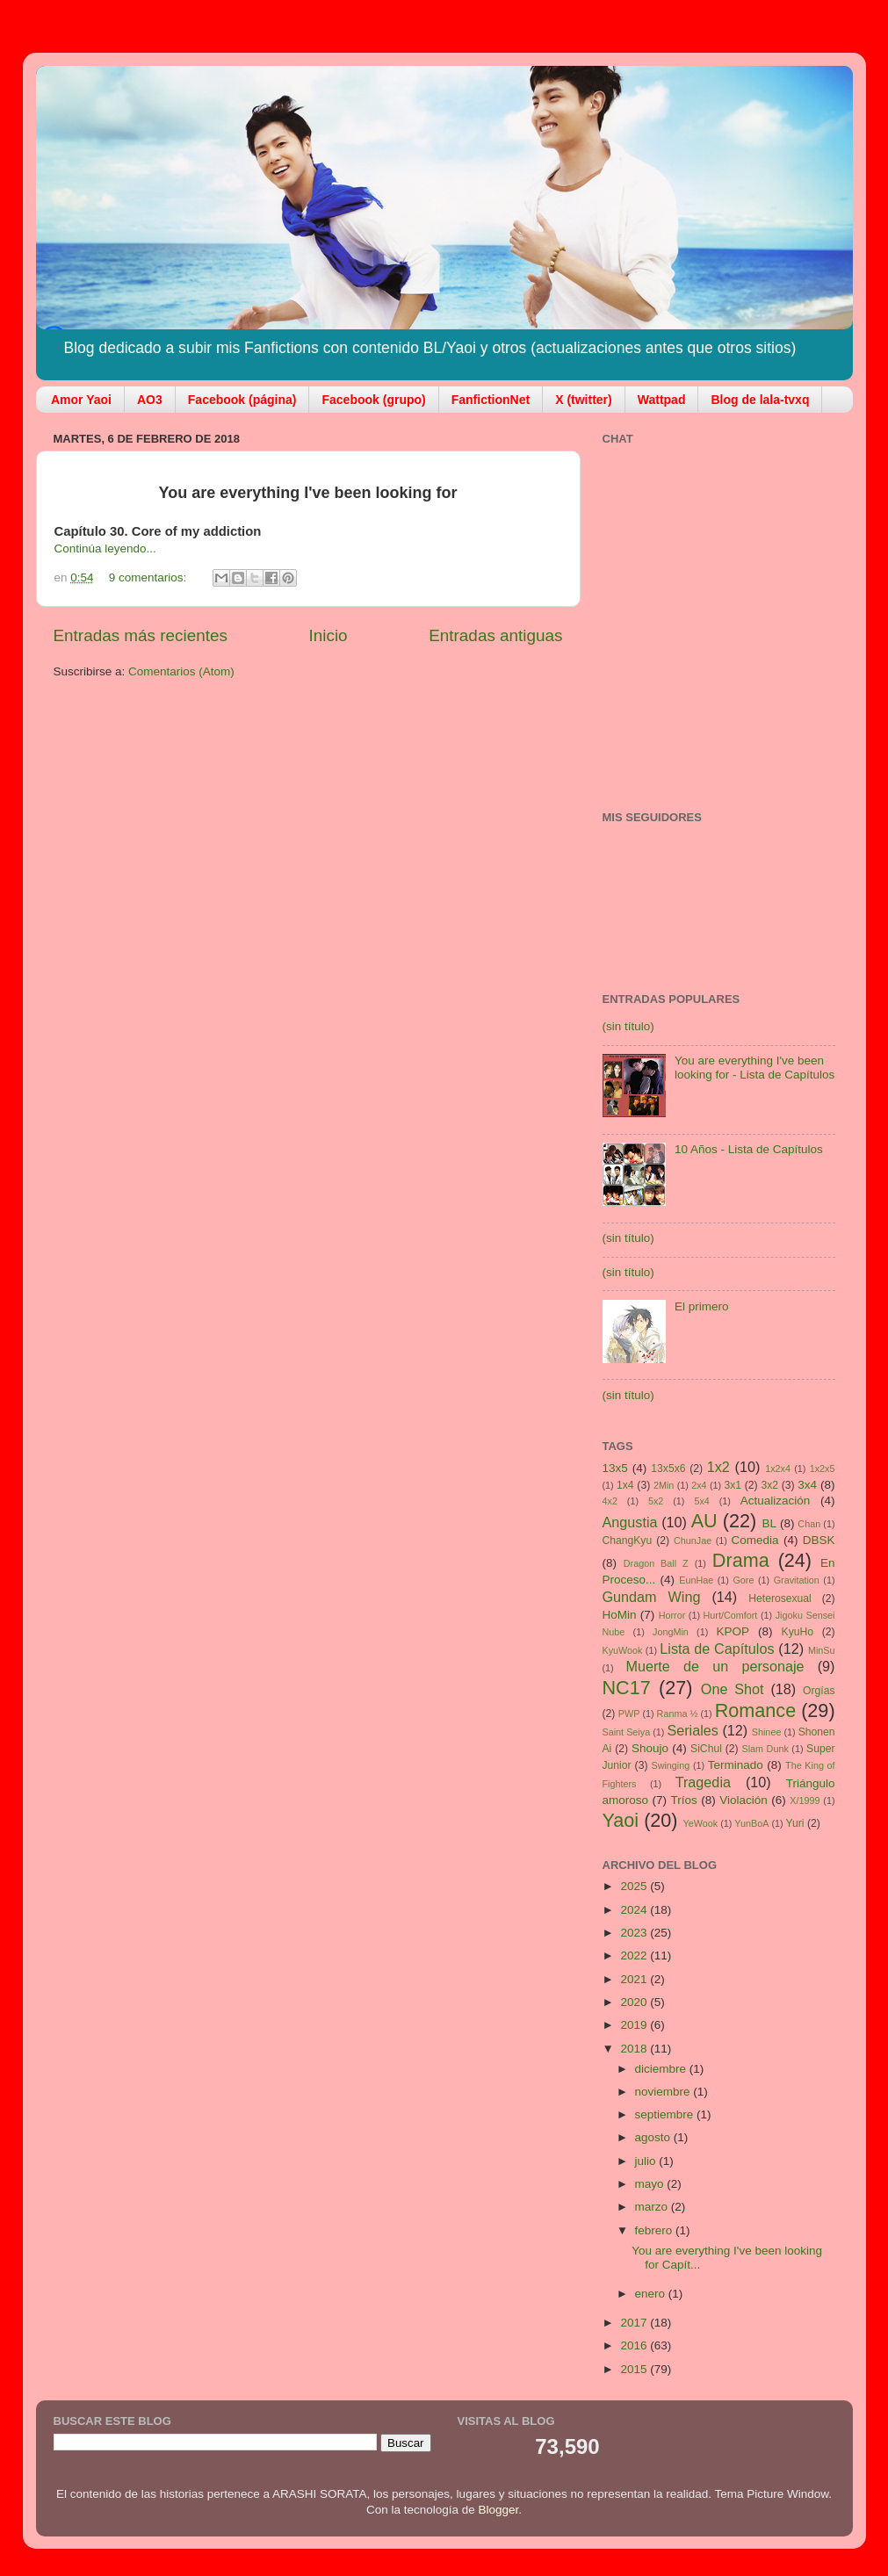 This screenshot has width=888, height=2576. Describe the element at coordinates (733, 1631) in the screenshot. I see `KPOP` at that location.